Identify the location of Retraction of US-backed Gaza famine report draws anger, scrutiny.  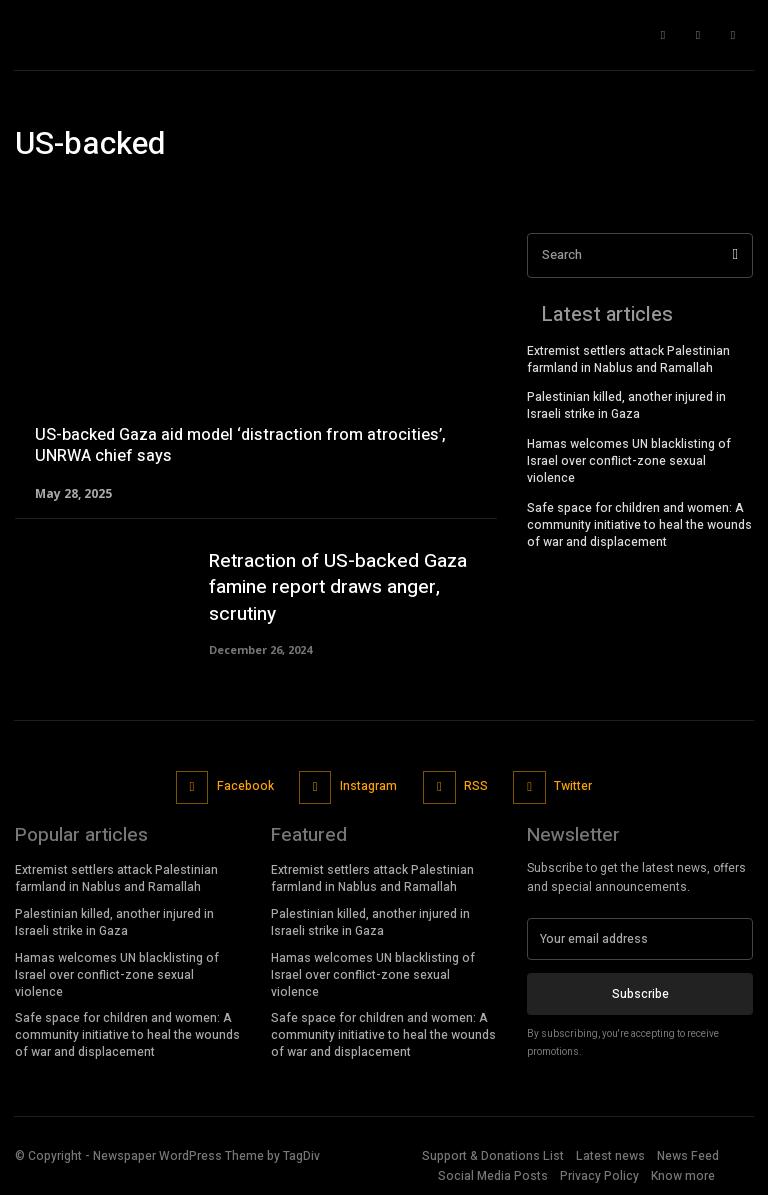
(338, 587).